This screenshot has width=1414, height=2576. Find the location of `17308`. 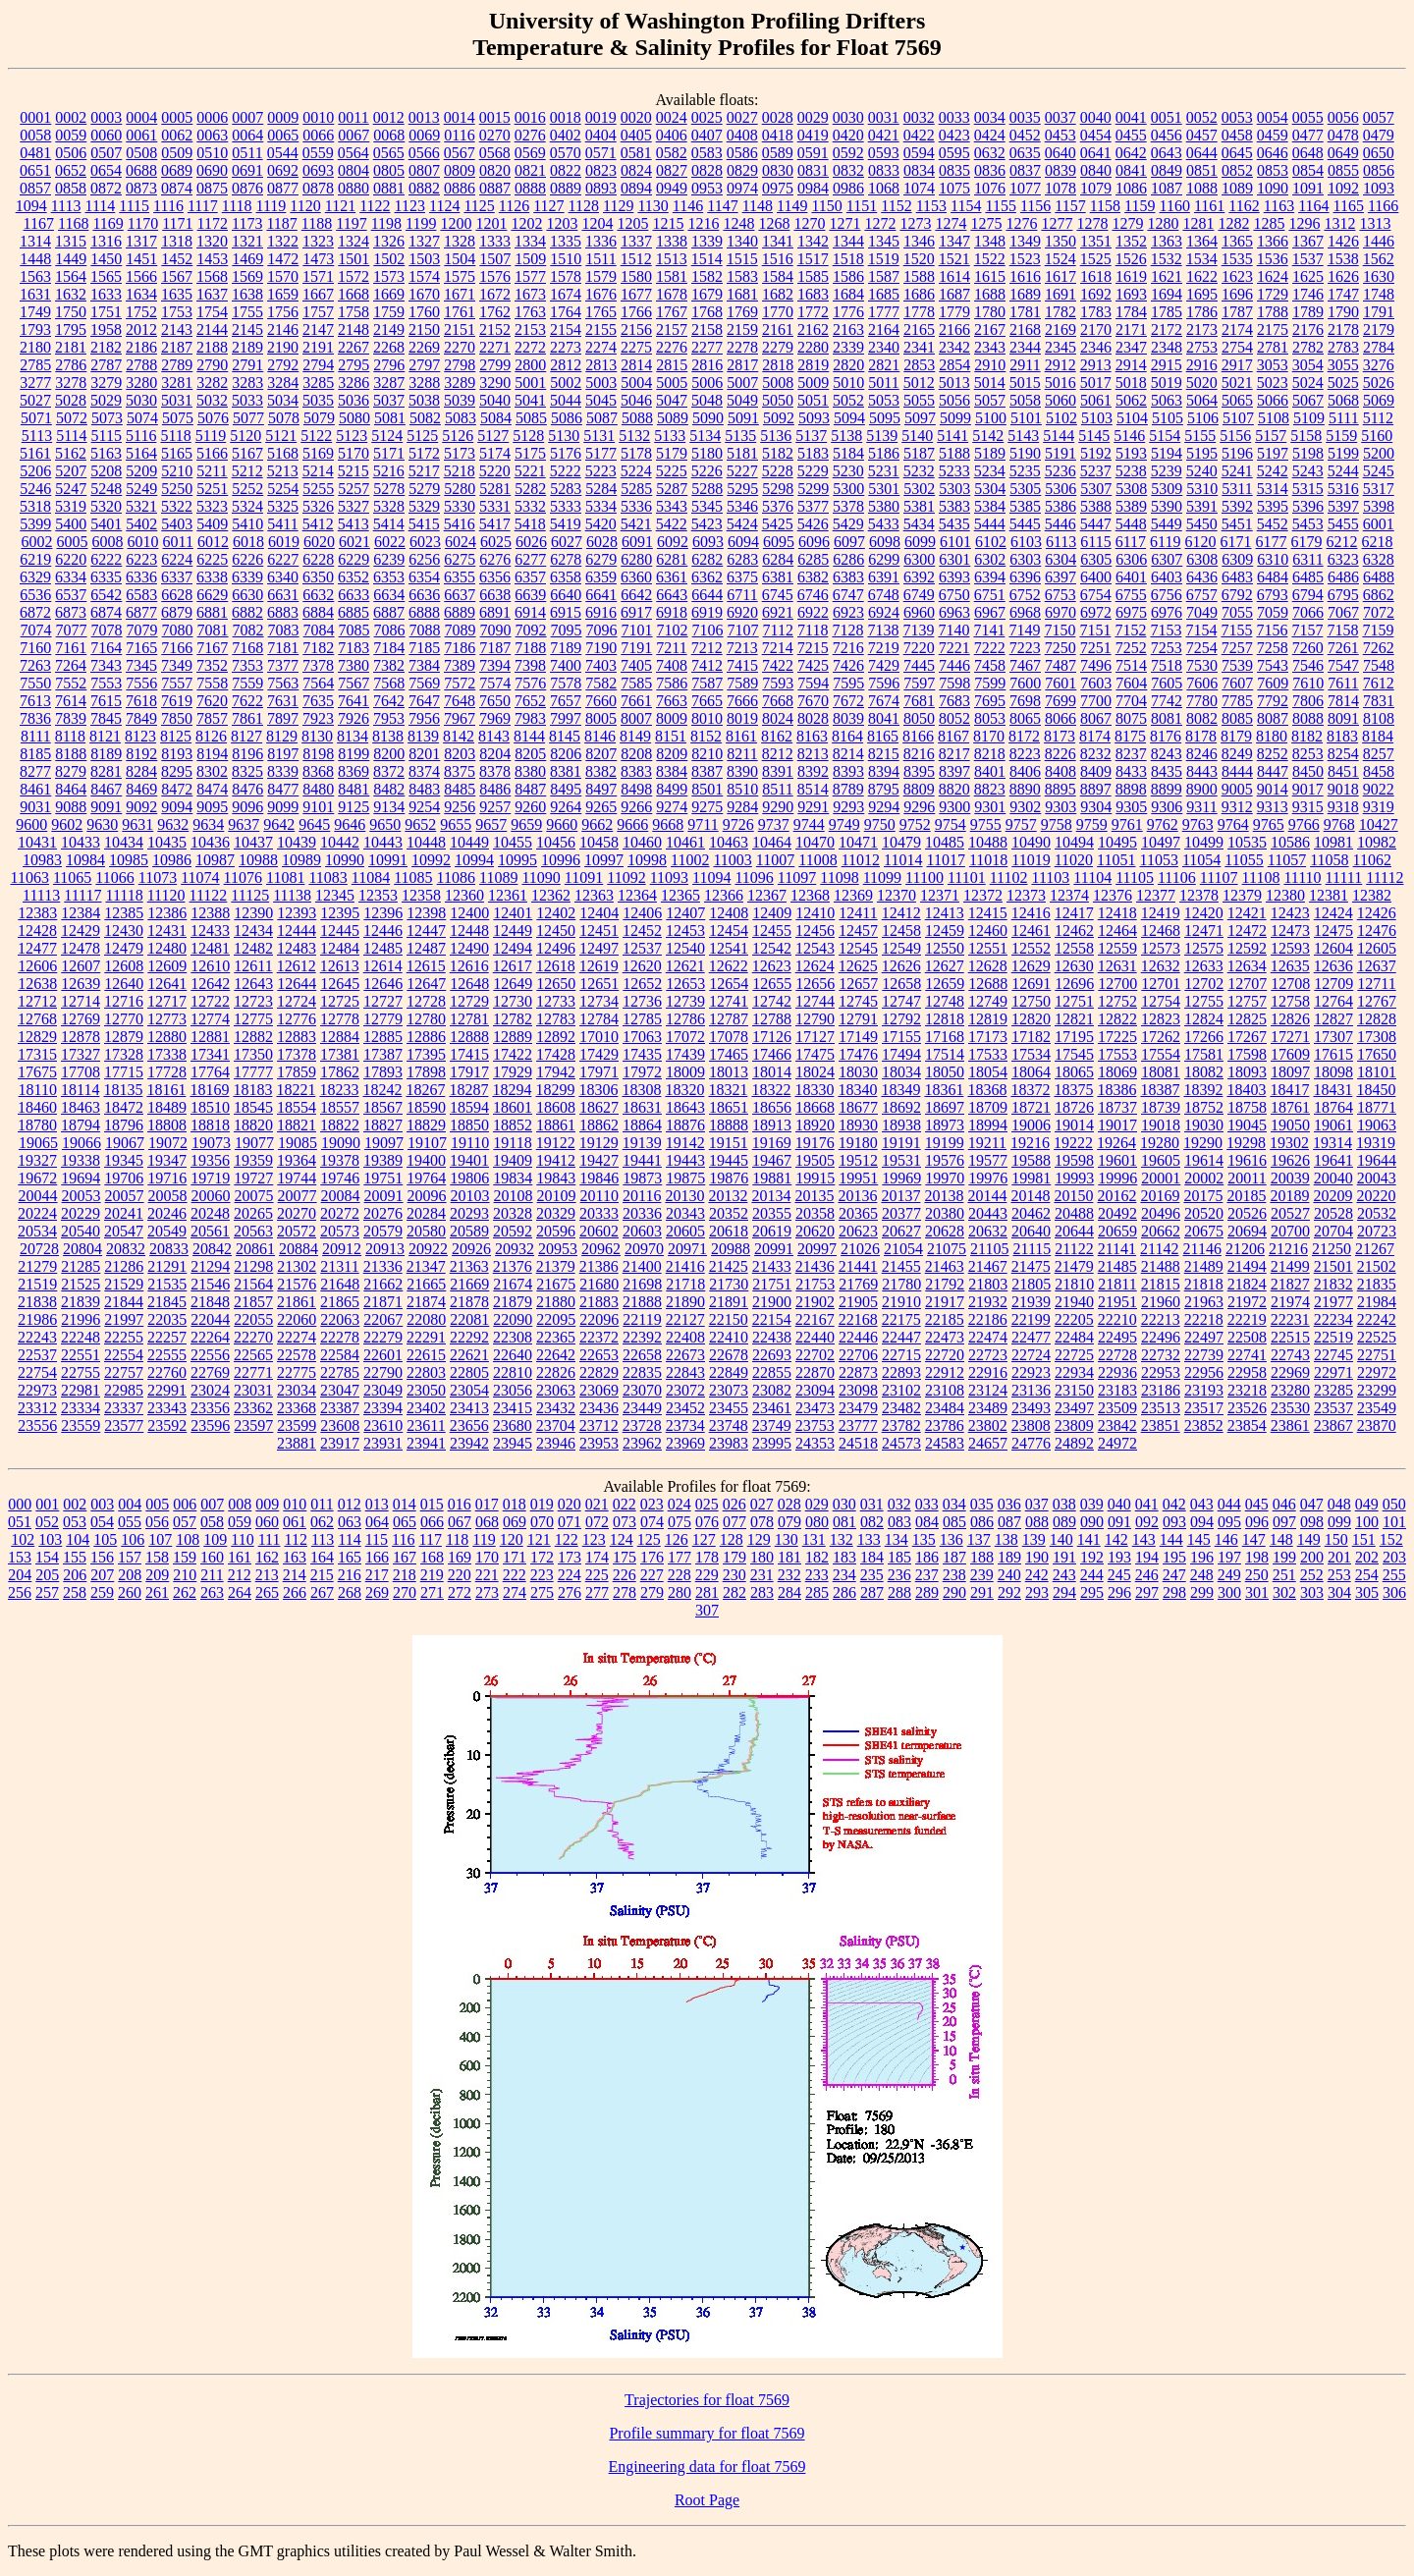

17308 is located at coordinates (1376, 1036).